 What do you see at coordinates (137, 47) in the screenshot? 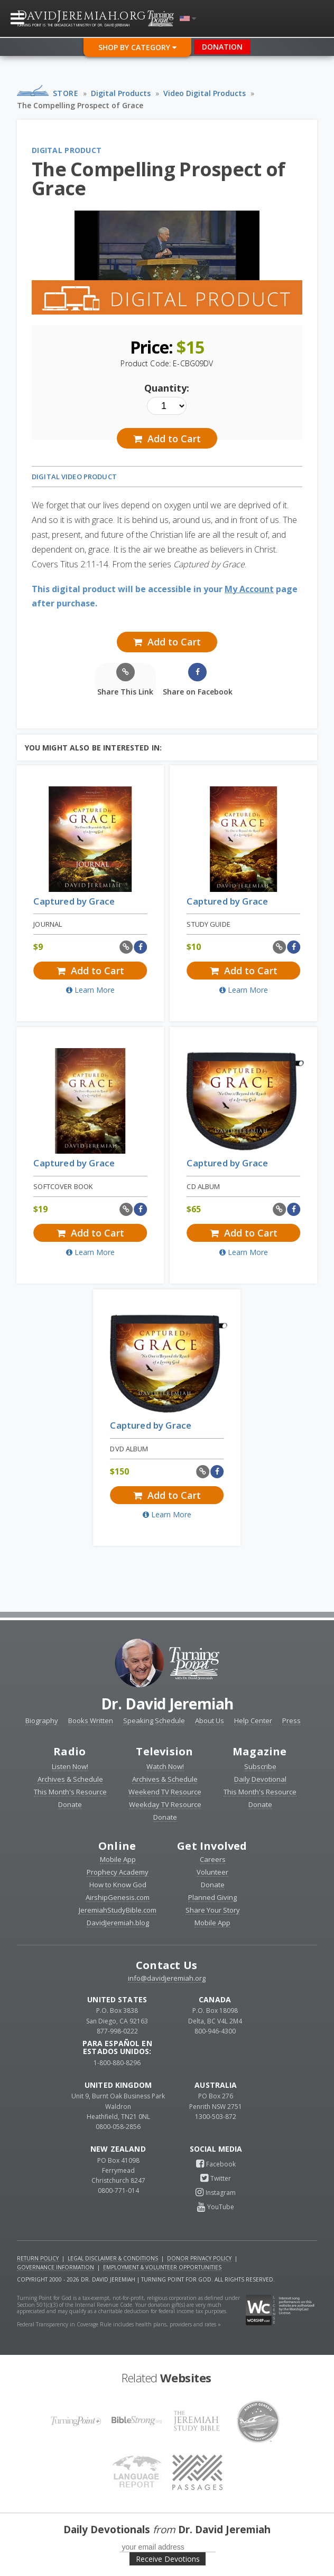
I see `Shop By Category` at bounding box center [137, 47].